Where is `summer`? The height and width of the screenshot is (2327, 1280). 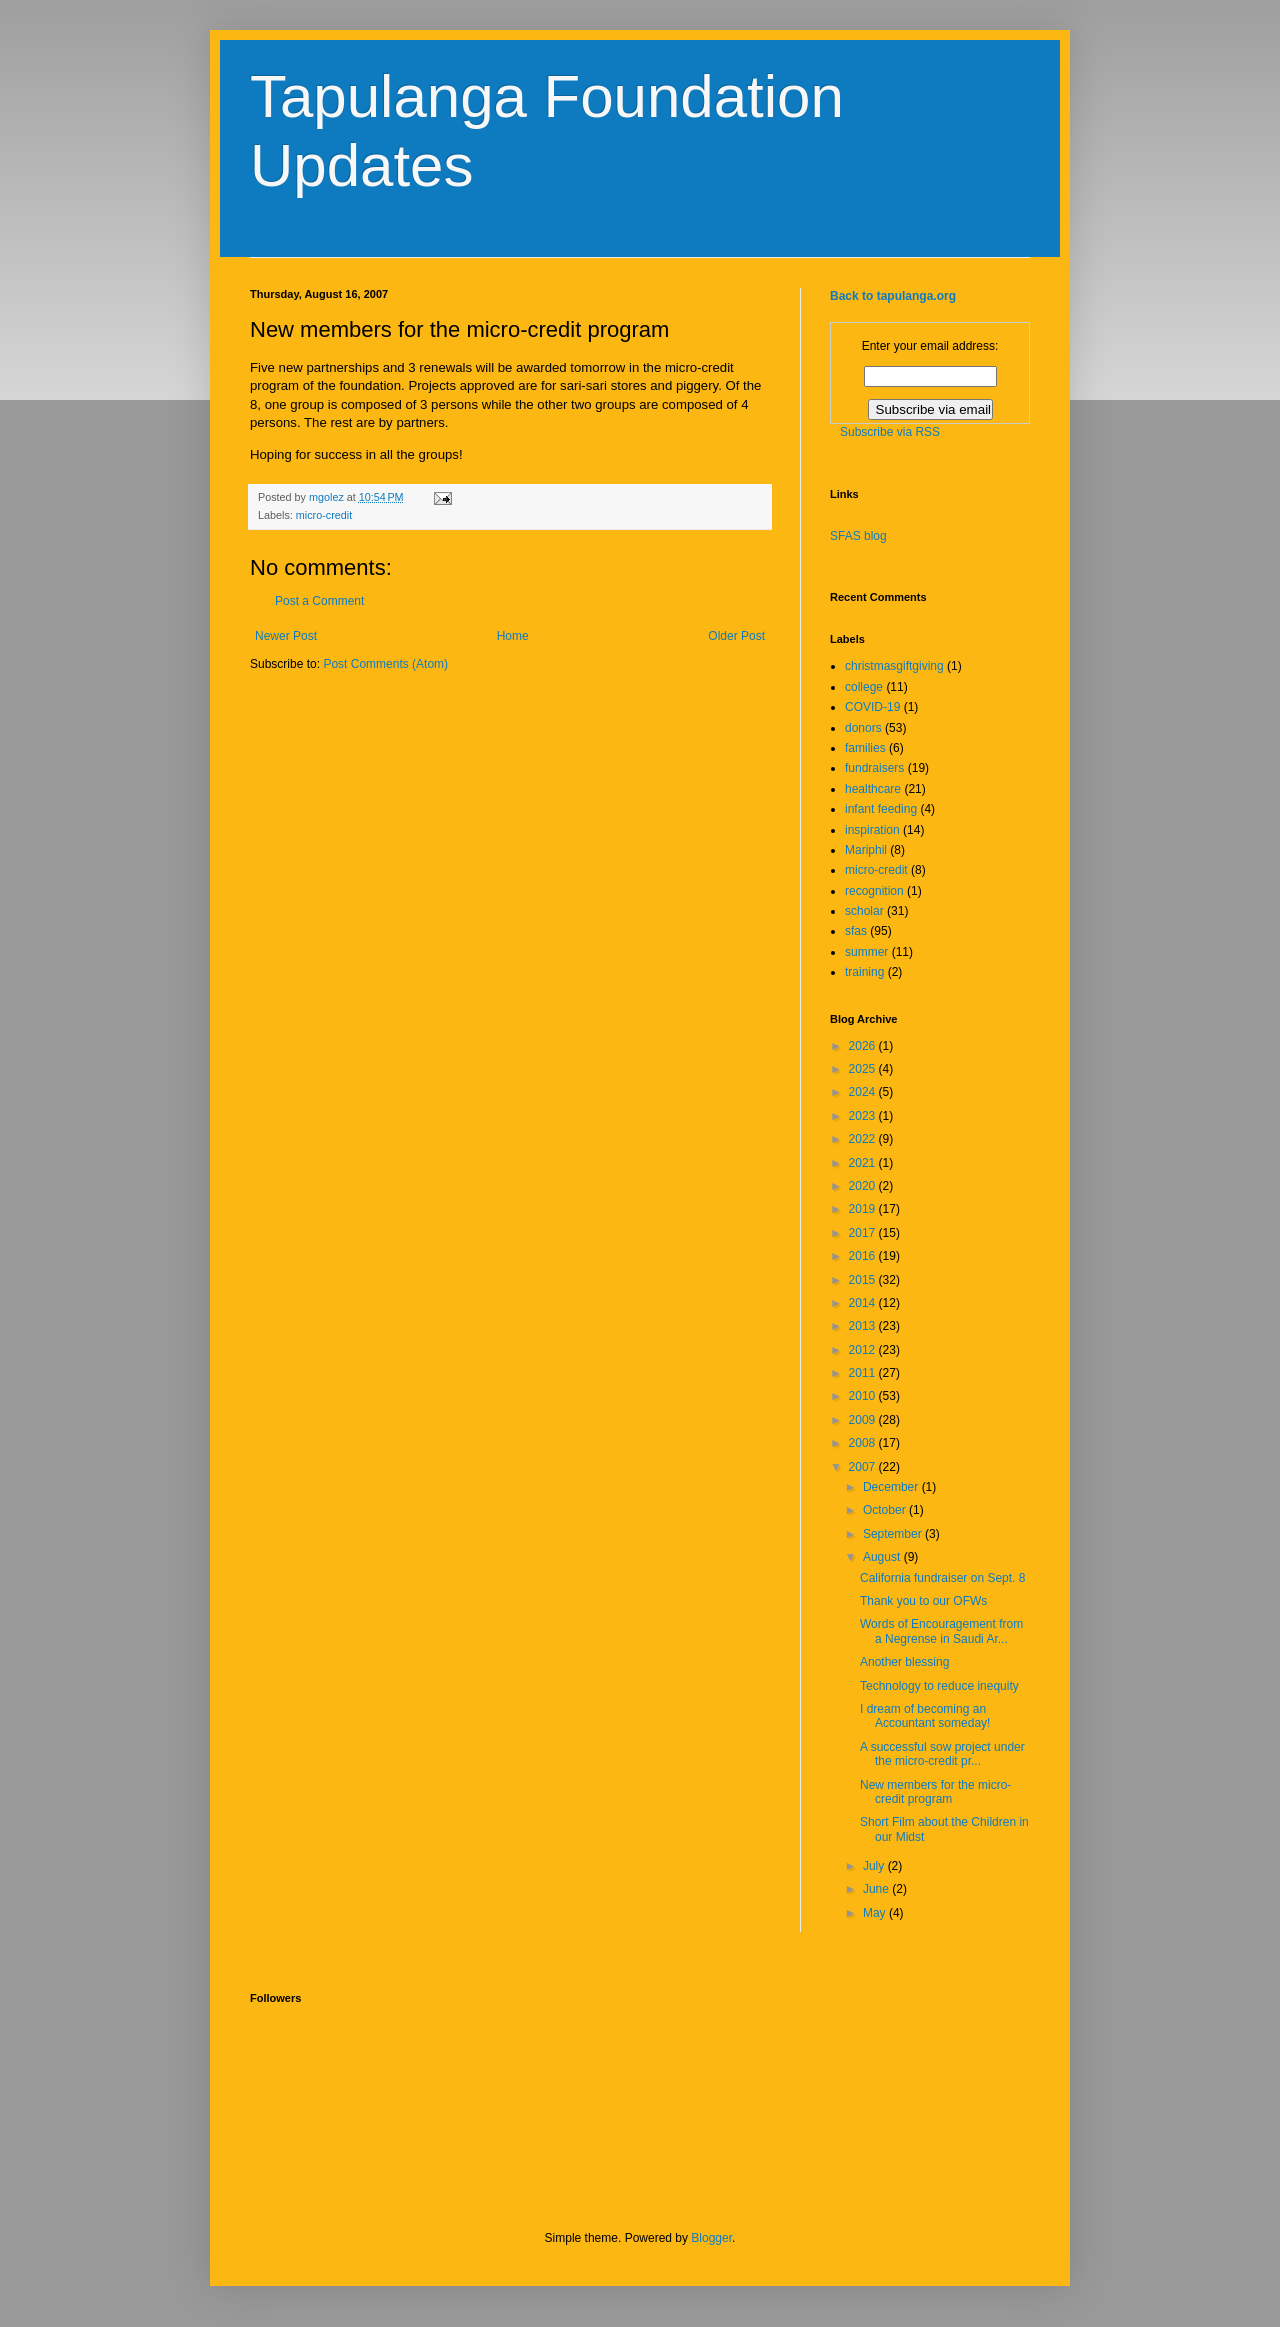
summer is located at coordinates (866, 952).